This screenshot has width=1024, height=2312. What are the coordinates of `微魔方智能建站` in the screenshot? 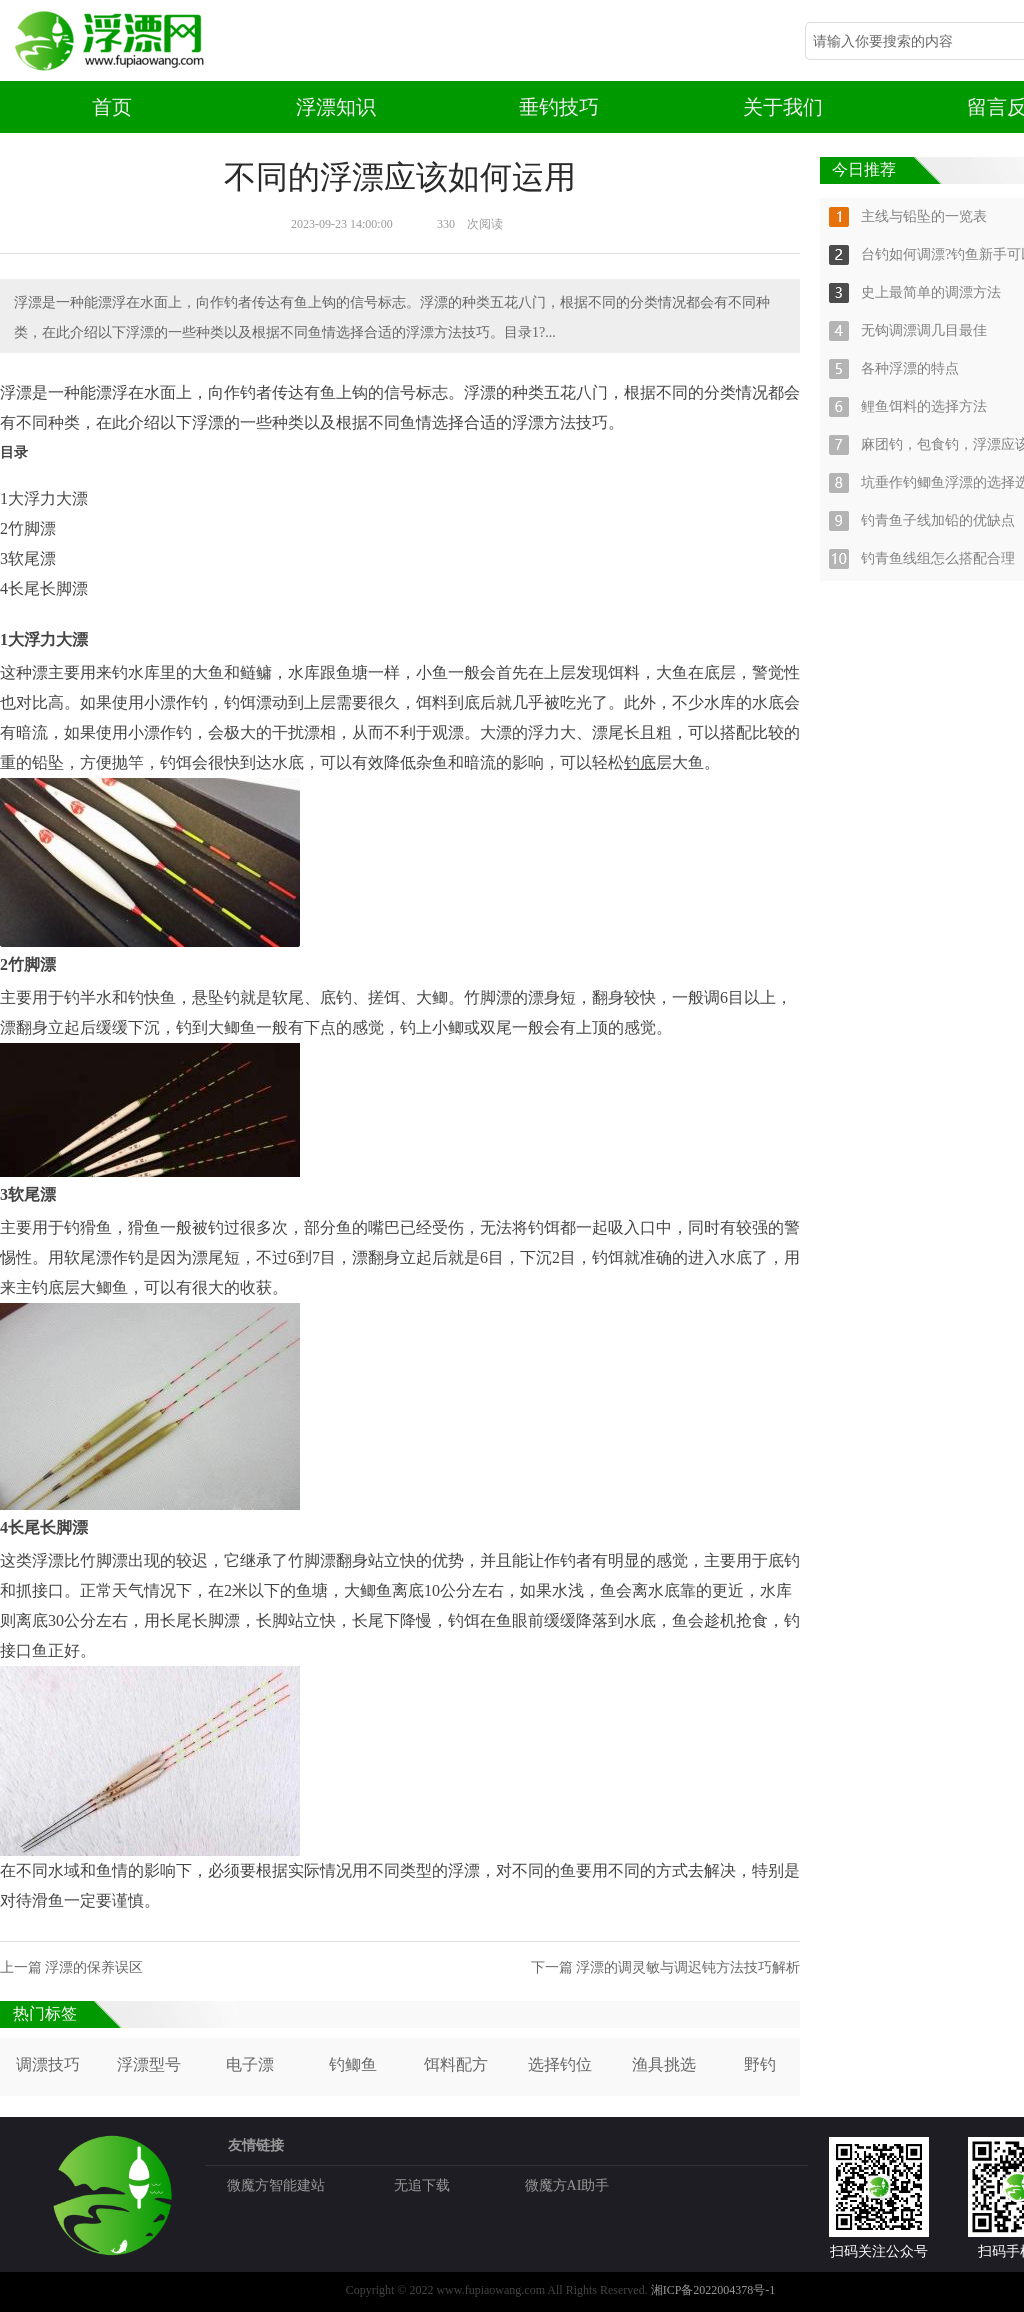 It's located at (276, 2185).